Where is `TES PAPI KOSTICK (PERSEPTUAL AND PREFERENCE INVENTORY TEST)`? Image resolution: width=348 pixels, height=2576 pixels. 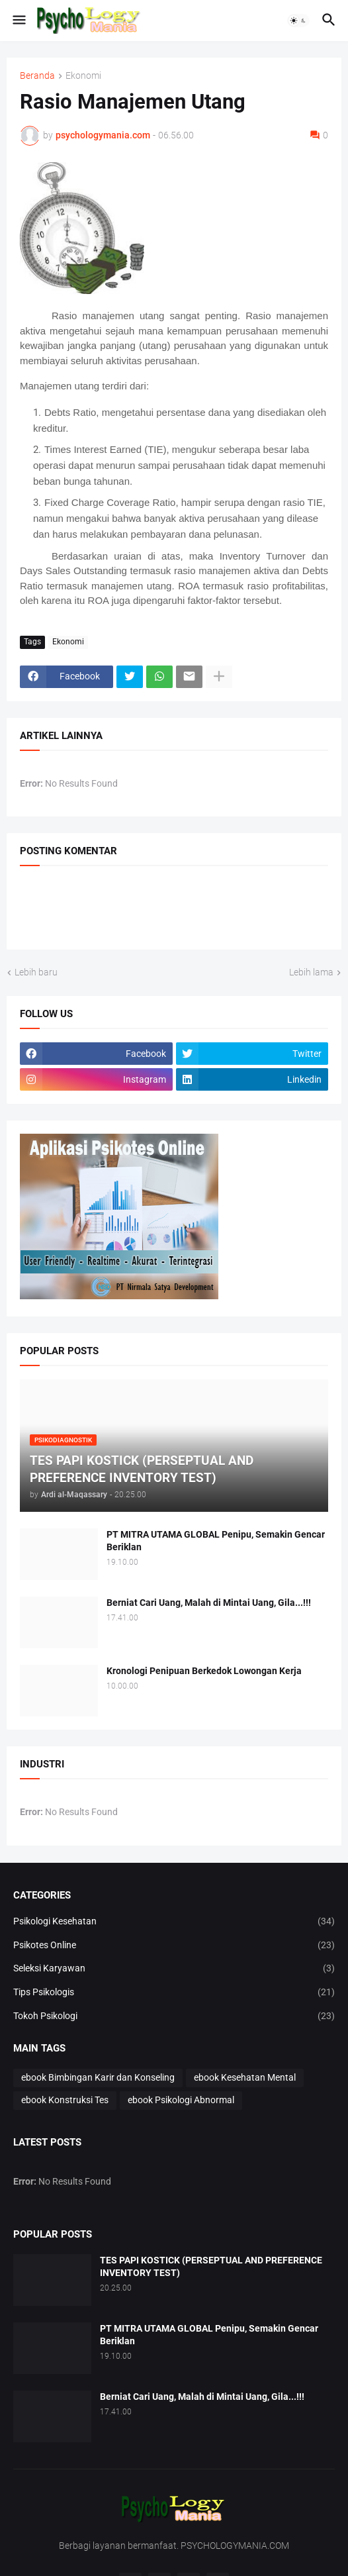
TES PAPI KOSTICK (PERSEPTUAL AND PREFERENCE INVENTORY TEST) is located at coordinates (211, 2266).